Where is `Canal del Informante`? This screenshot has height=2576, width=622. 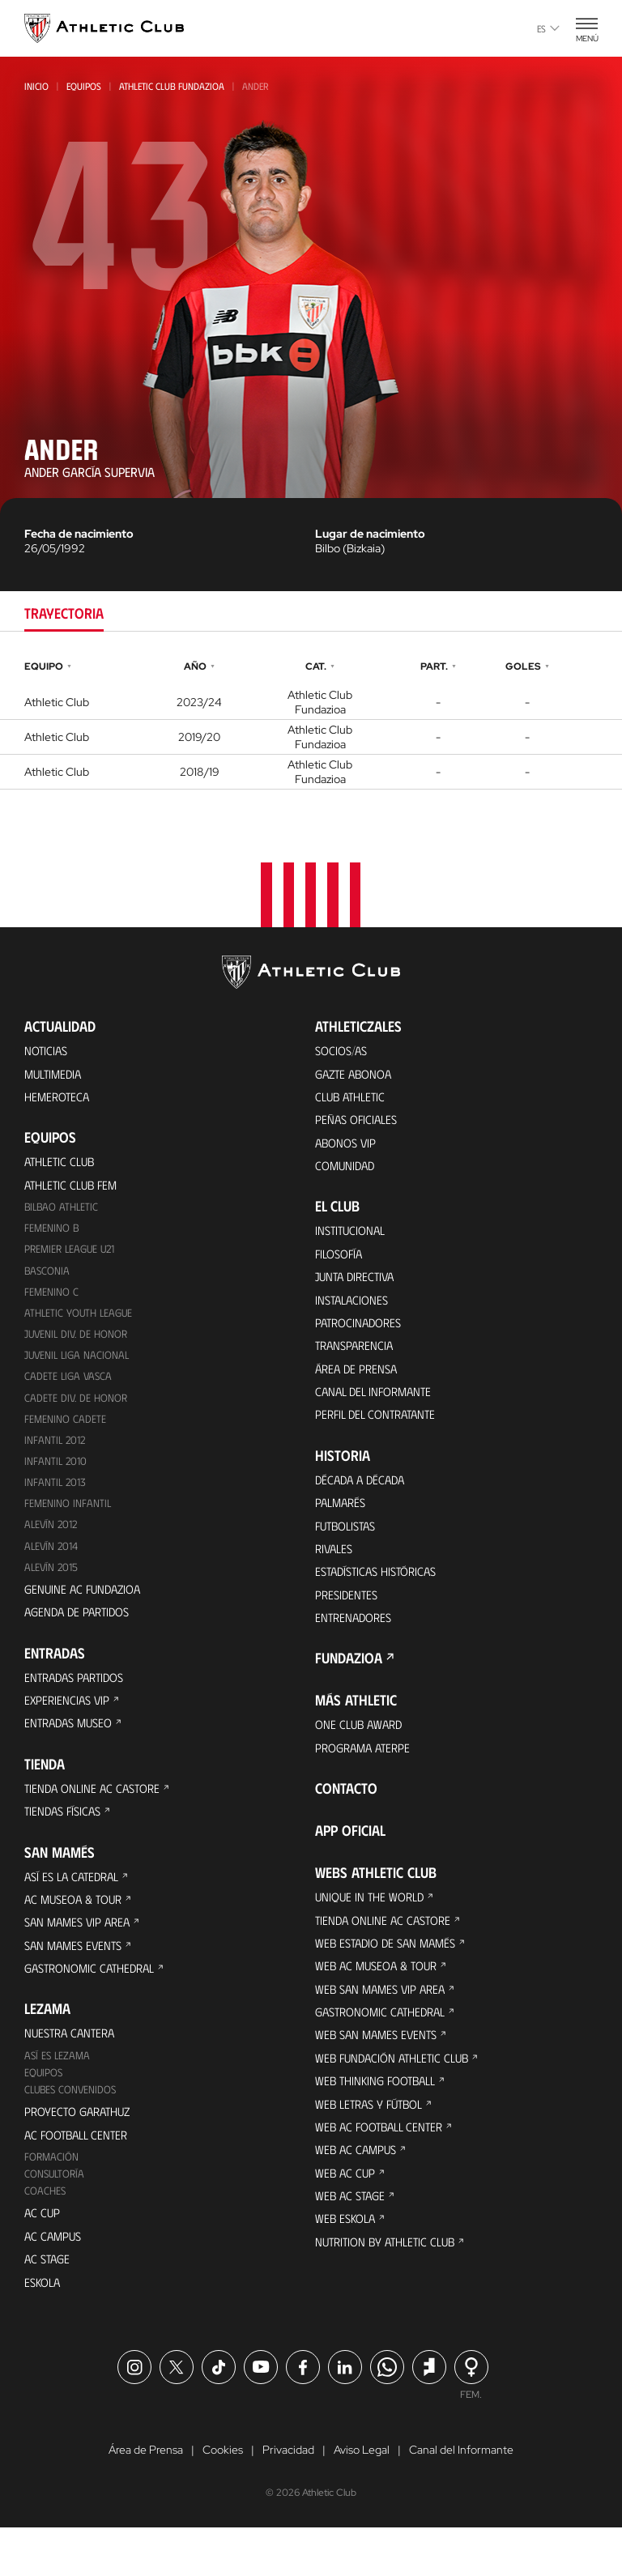
Canal del Informante is located at coordinates (377, 1408).